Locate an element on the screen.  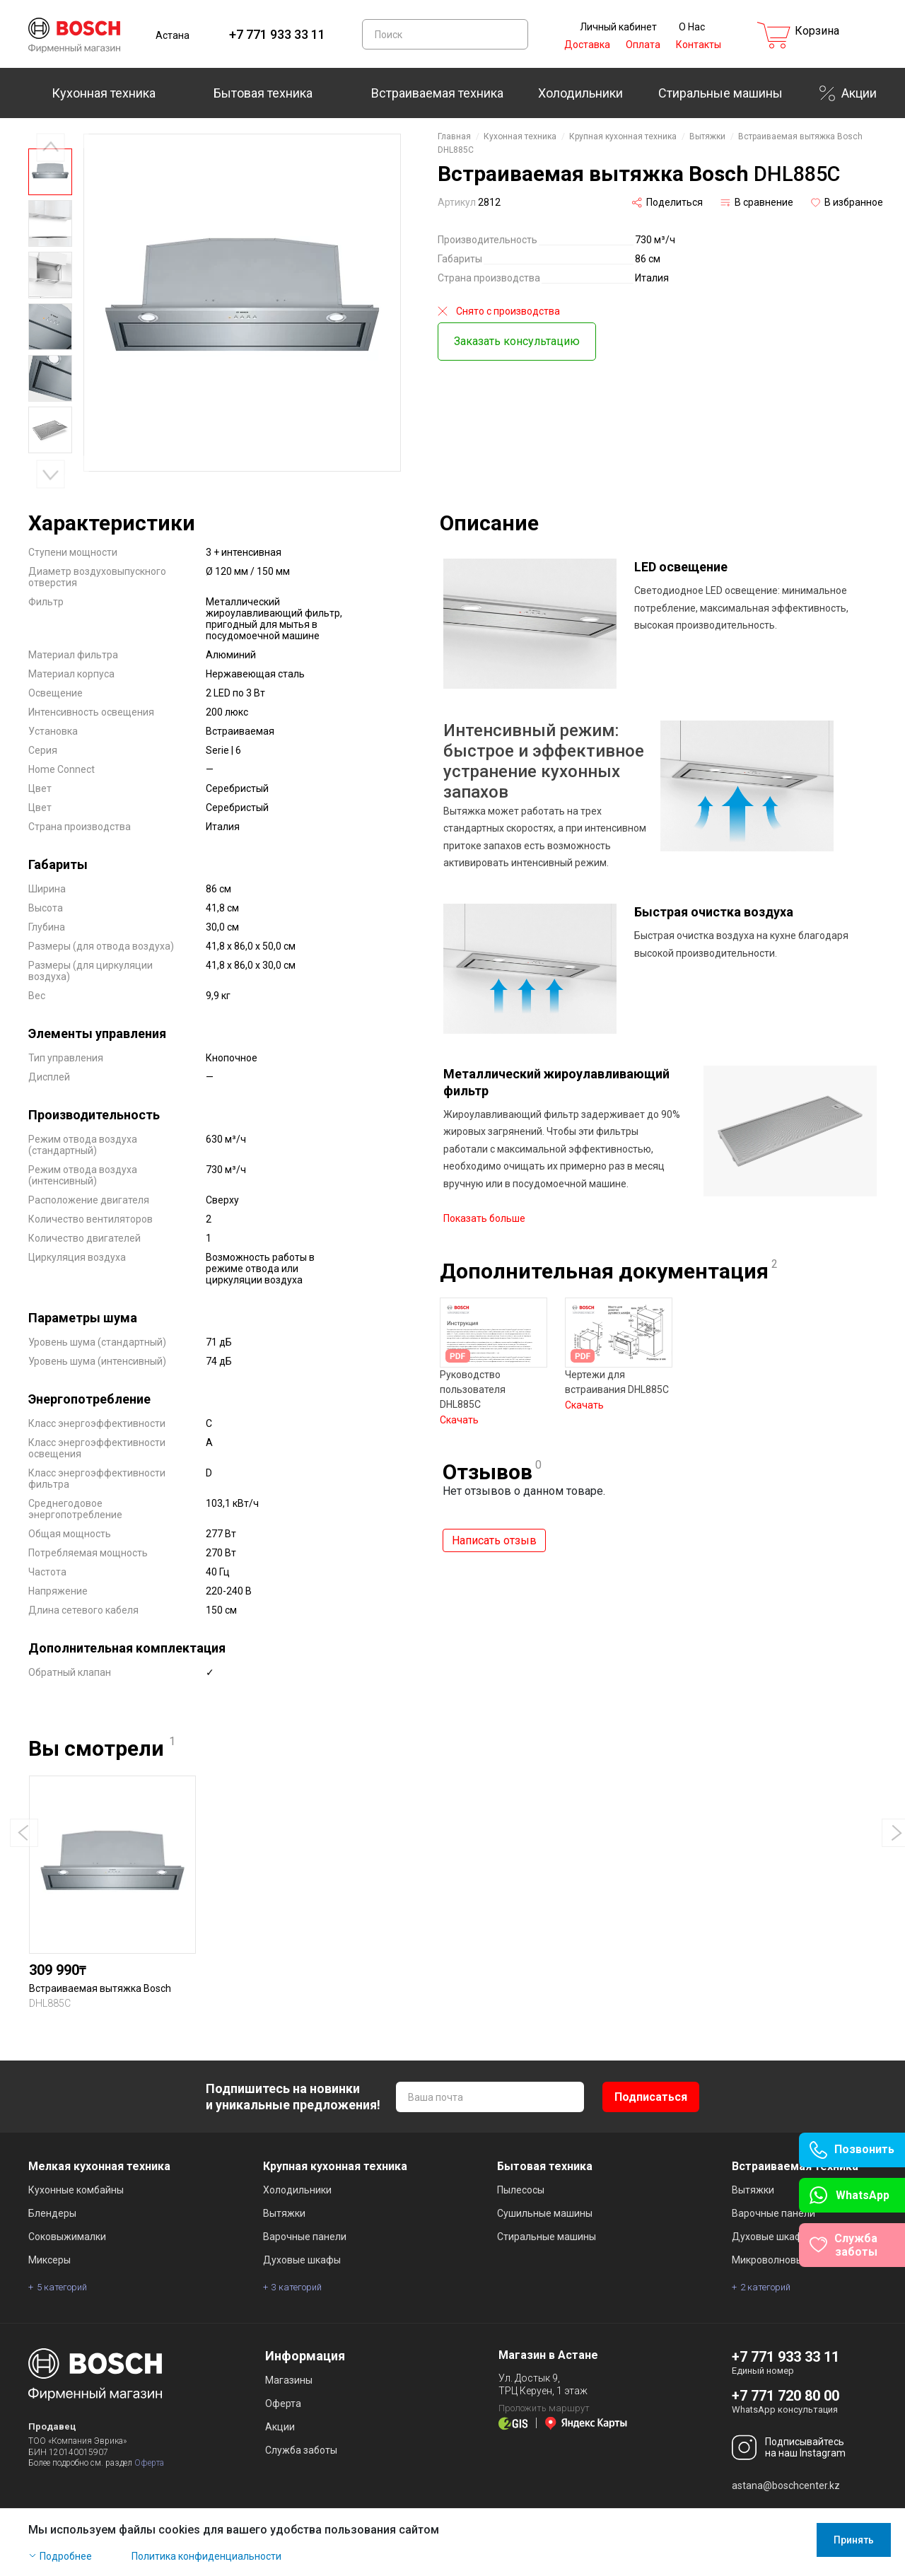
Миксеры is located at coordinates (49, 2260).